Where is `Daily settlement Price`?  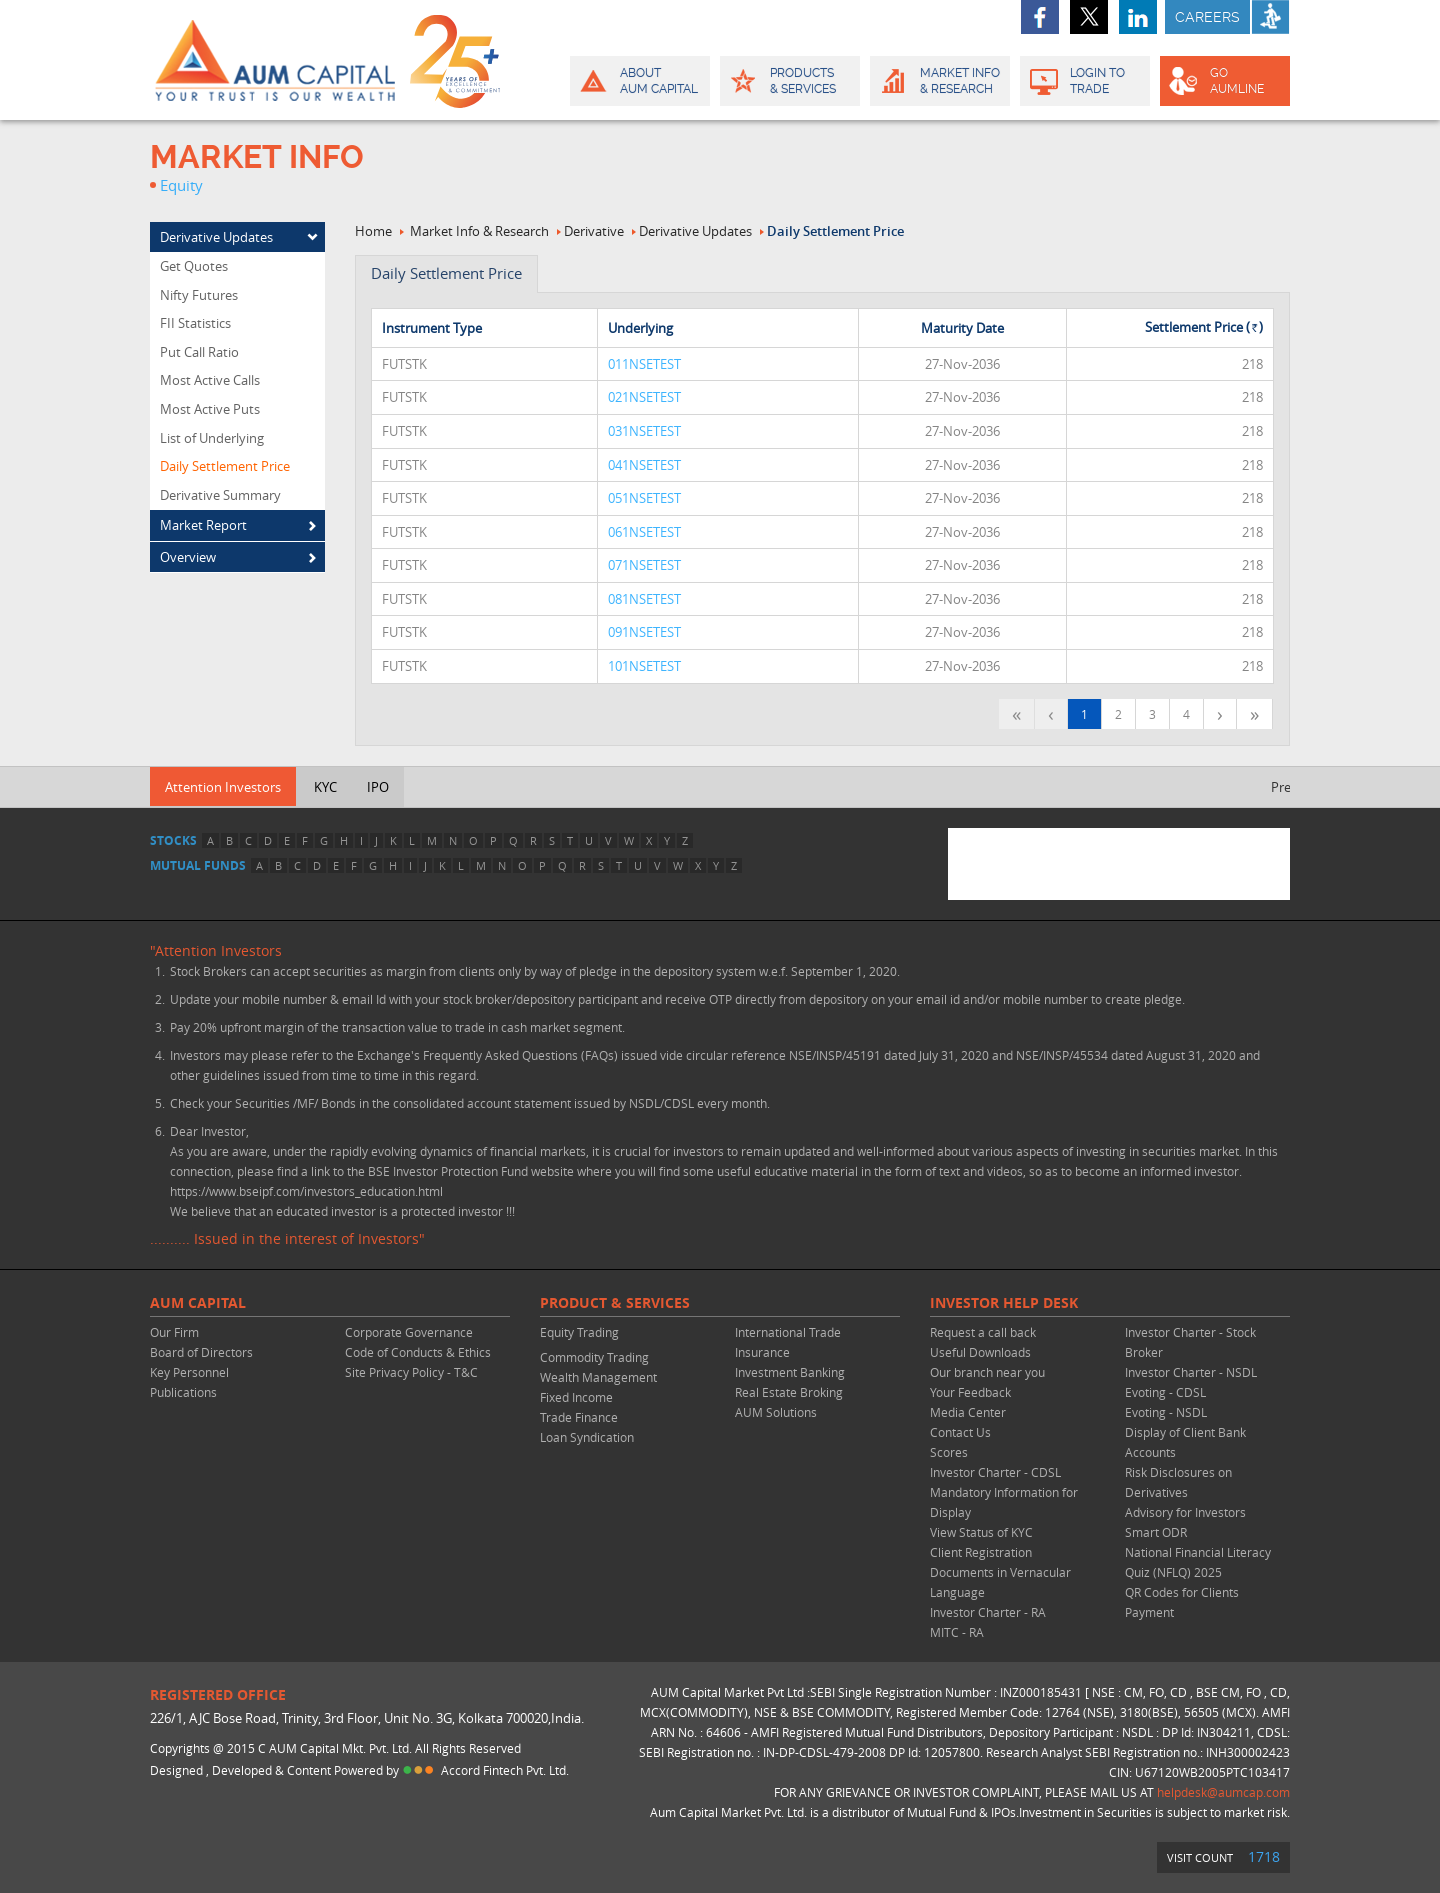 Daily settlement Price is located at coordinates (446, 273).